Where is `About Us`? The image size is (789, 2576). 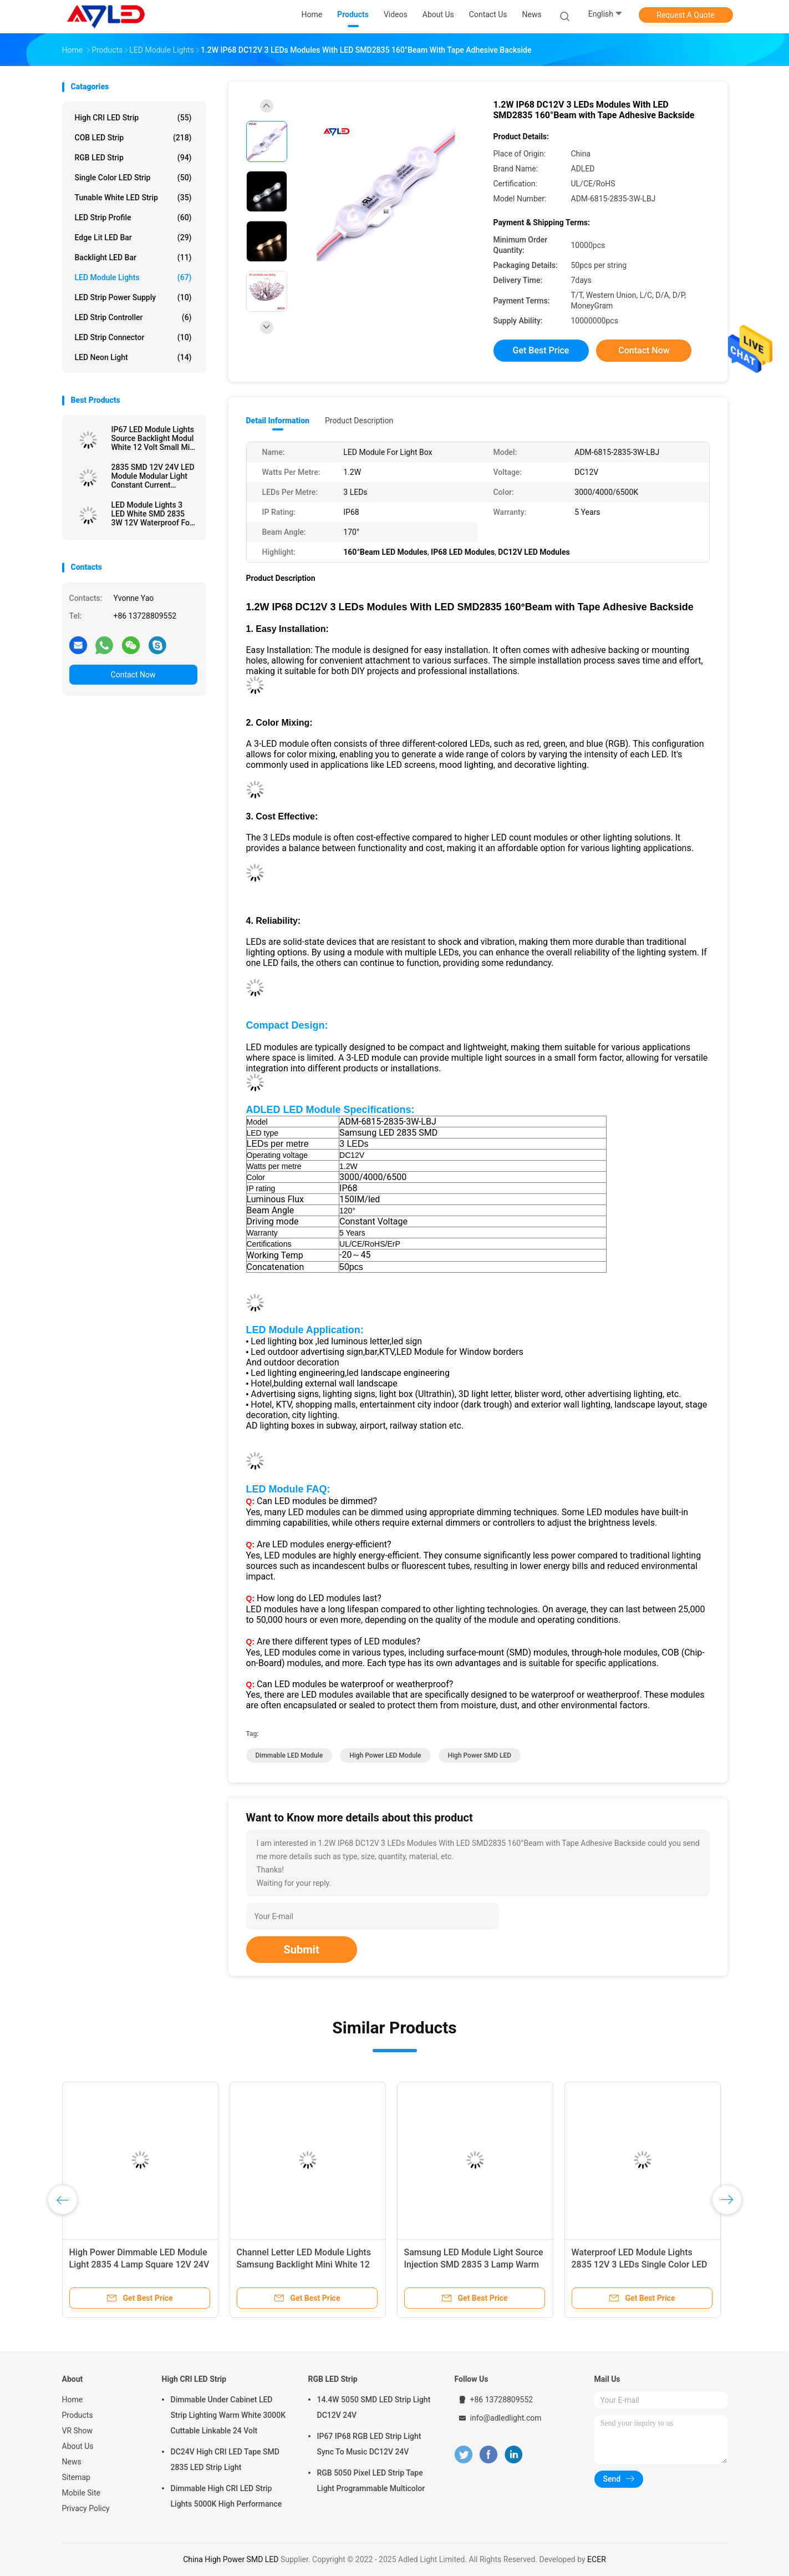 About Us is located at coordinates (78, 2446).